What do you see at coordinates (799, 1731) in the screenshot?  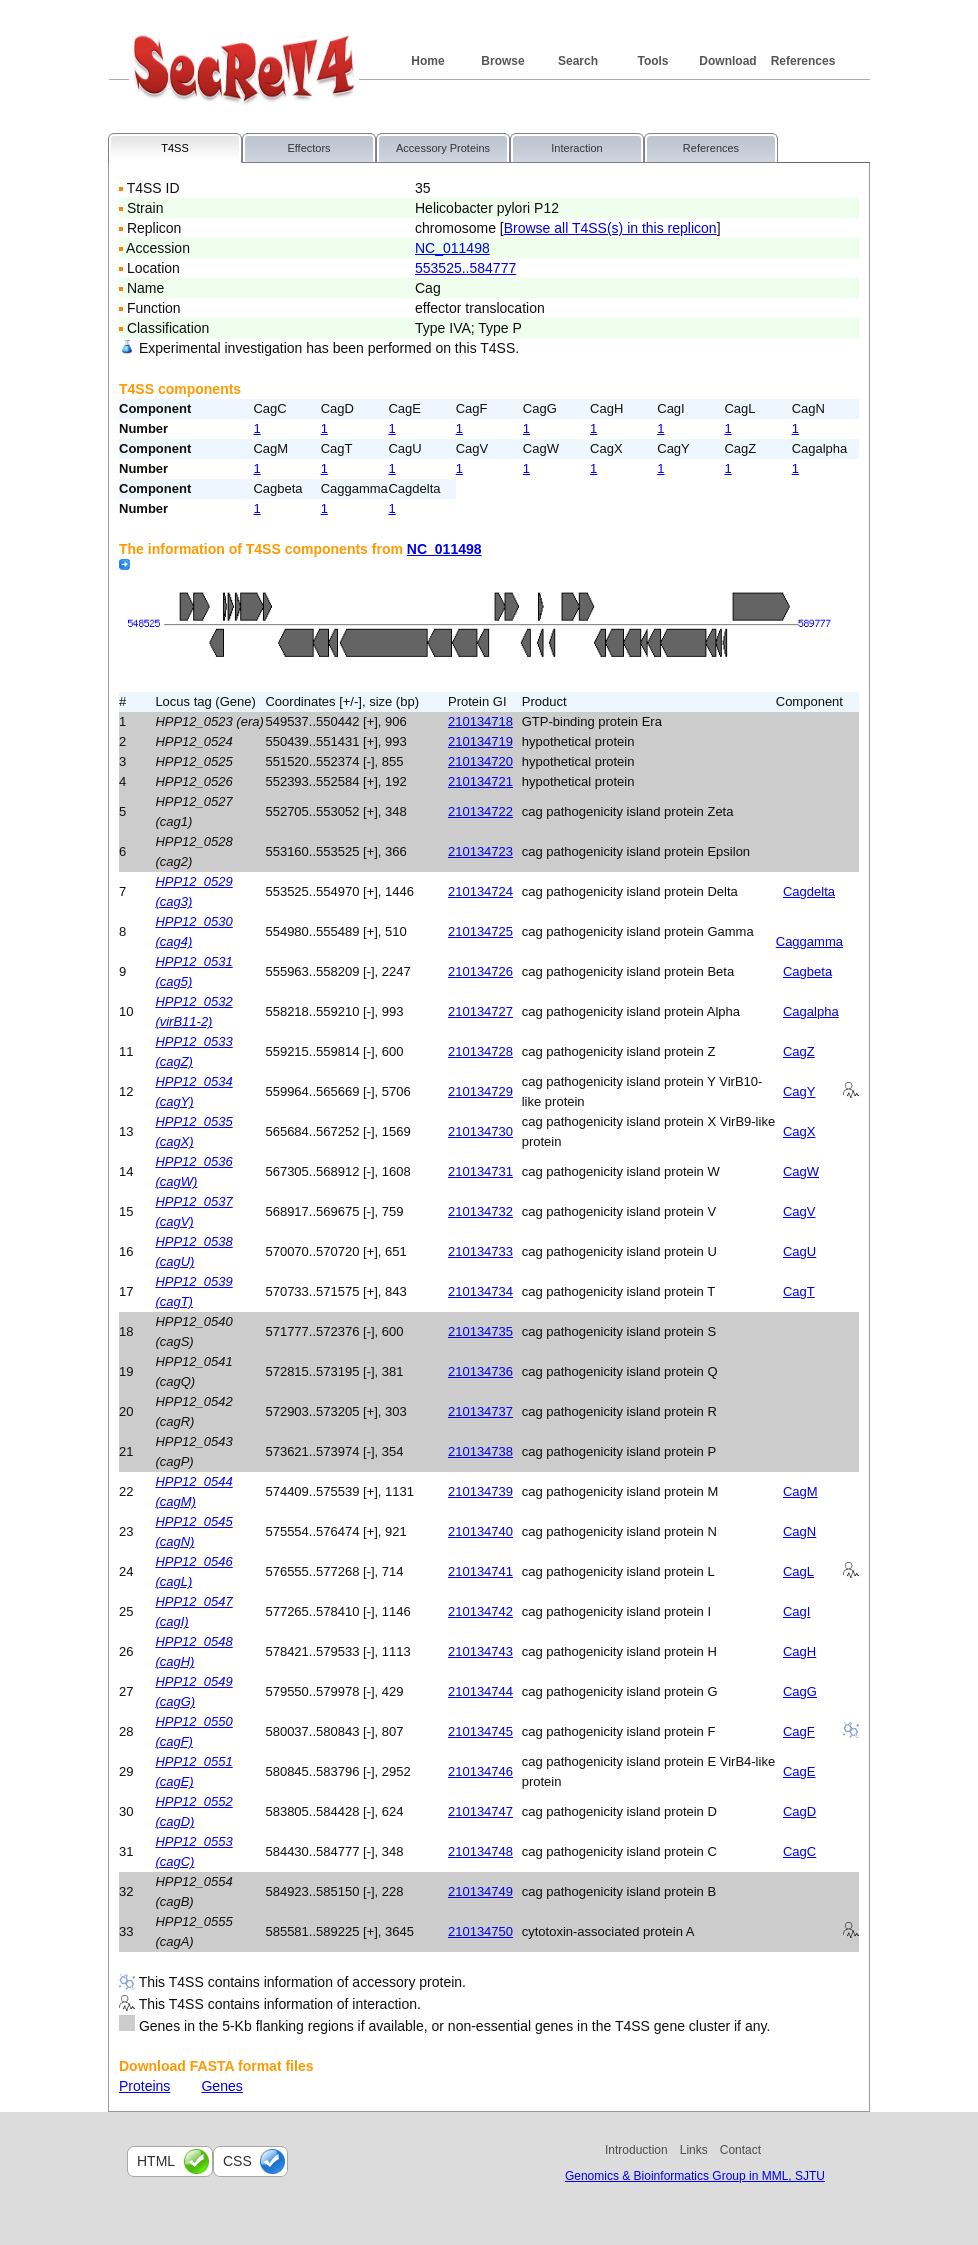 I see `CagF` at bounding box center [799, 1731].